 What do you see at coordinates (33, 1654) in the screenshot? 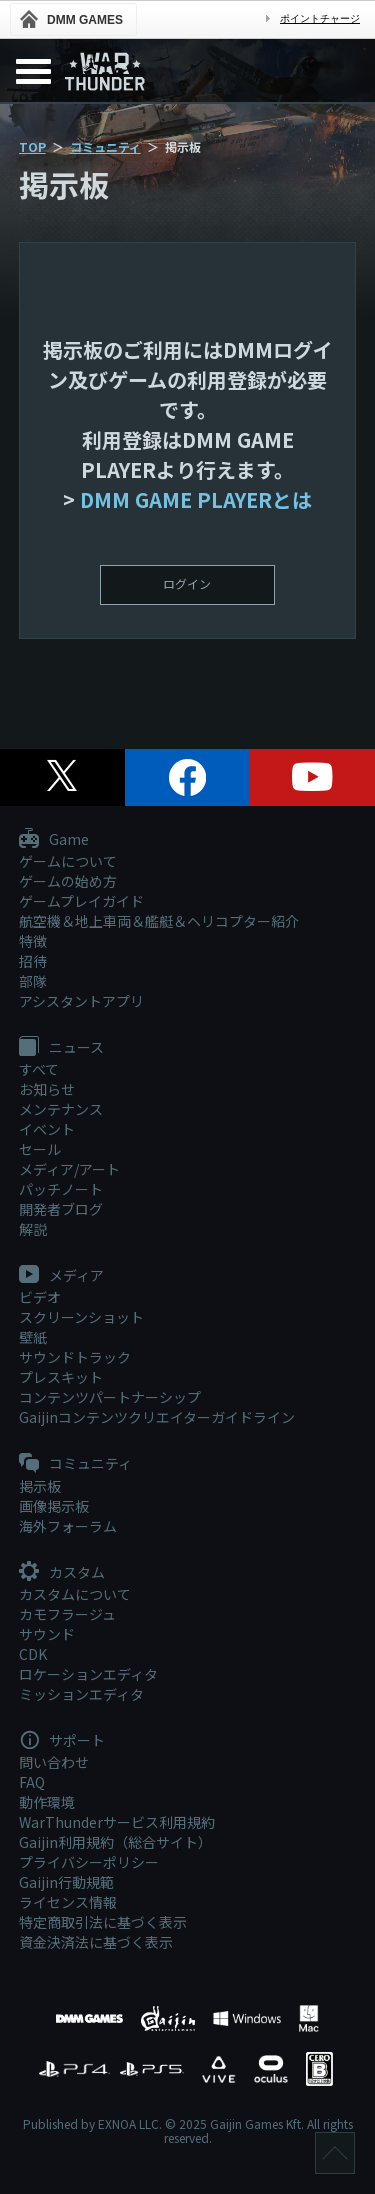
I see `CDK` at bounding box center [33, 1654].